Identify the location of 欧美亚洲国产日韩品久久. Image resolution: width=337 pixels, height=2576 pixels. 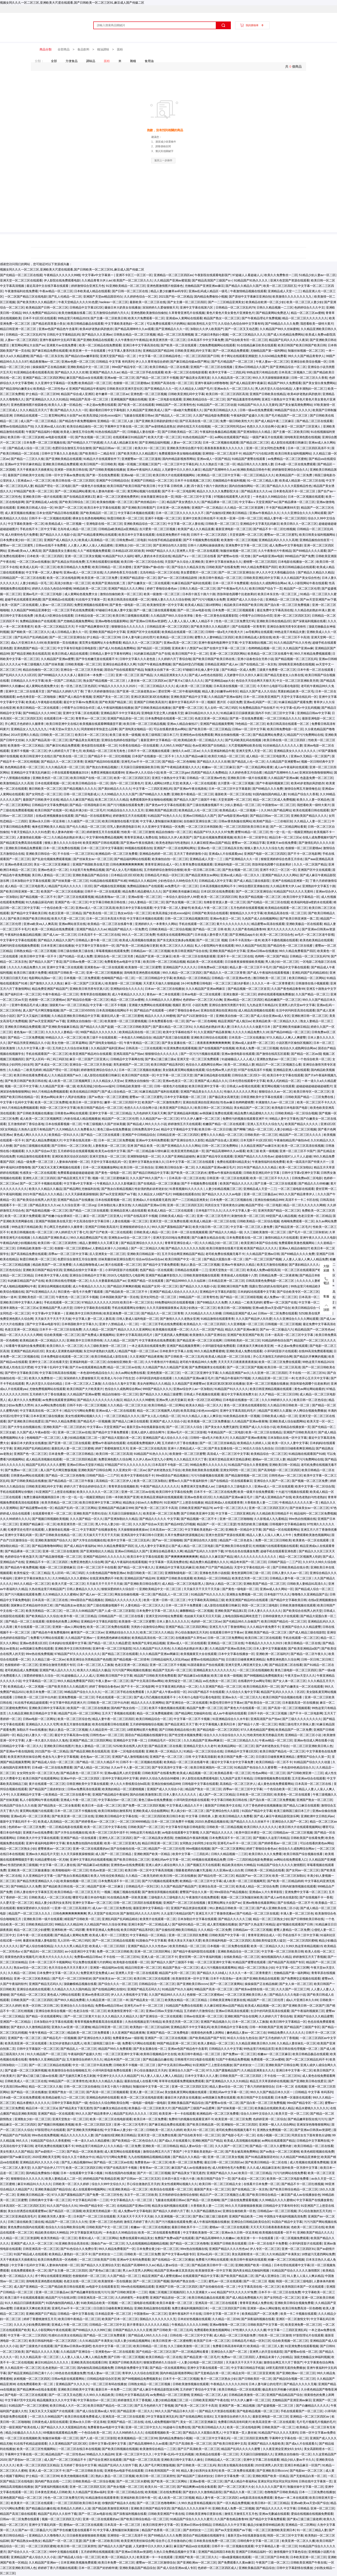
(176, 1107).